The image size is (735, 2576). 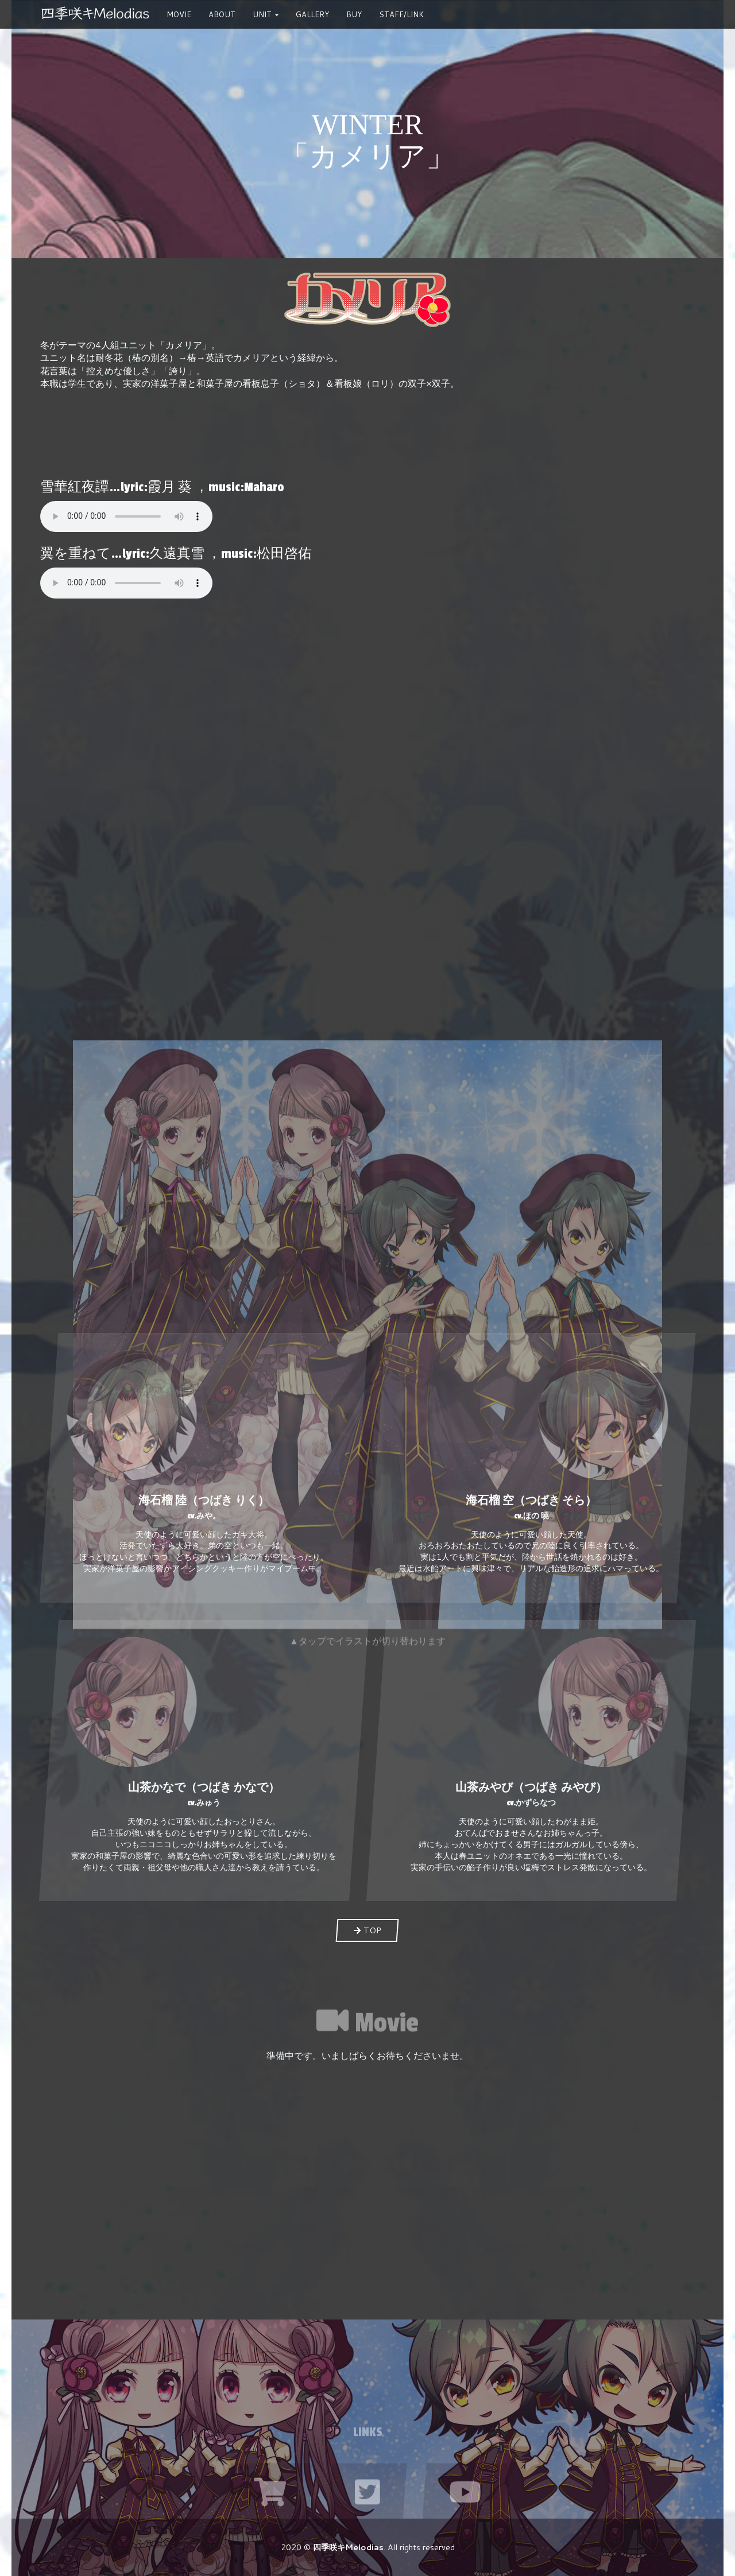 I want to click on TOP, so click(x=367, y=1930).